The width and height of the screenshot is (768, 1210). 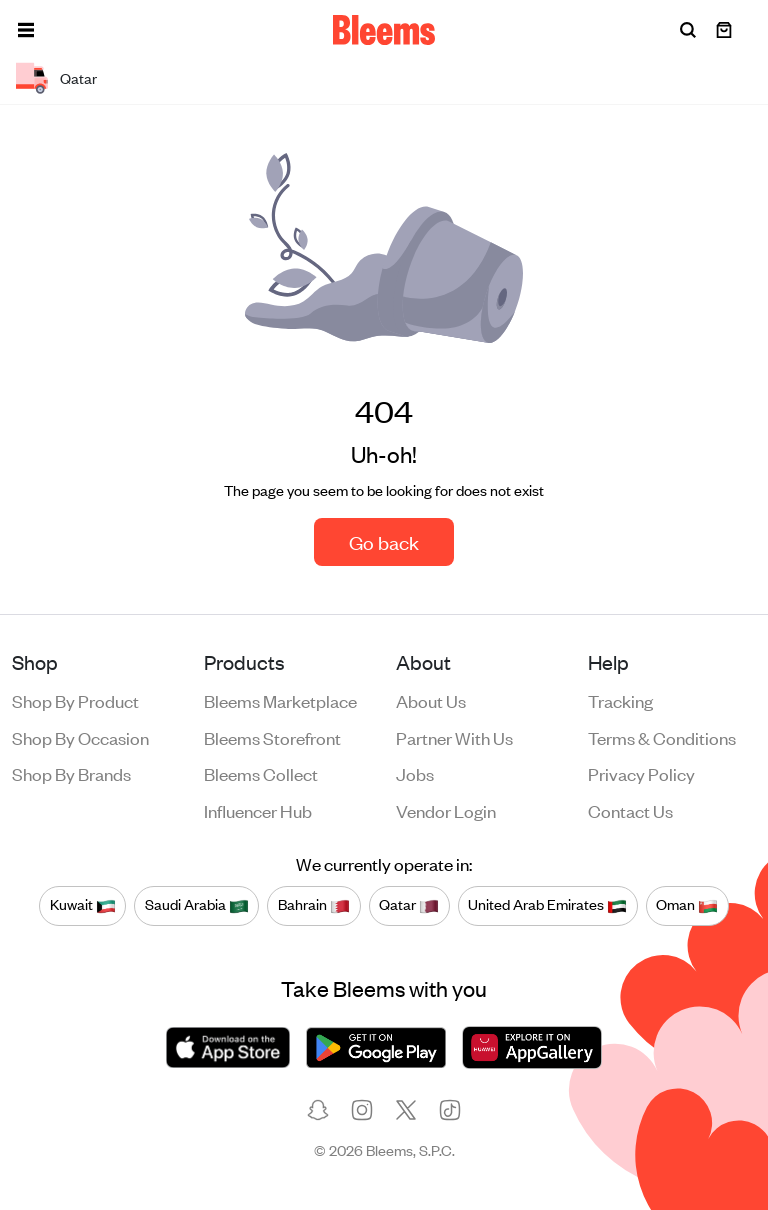 What do you see at coordinates (75, 700) in the screenshot?
I see `Shop by product` at bounding box center [75, 700].